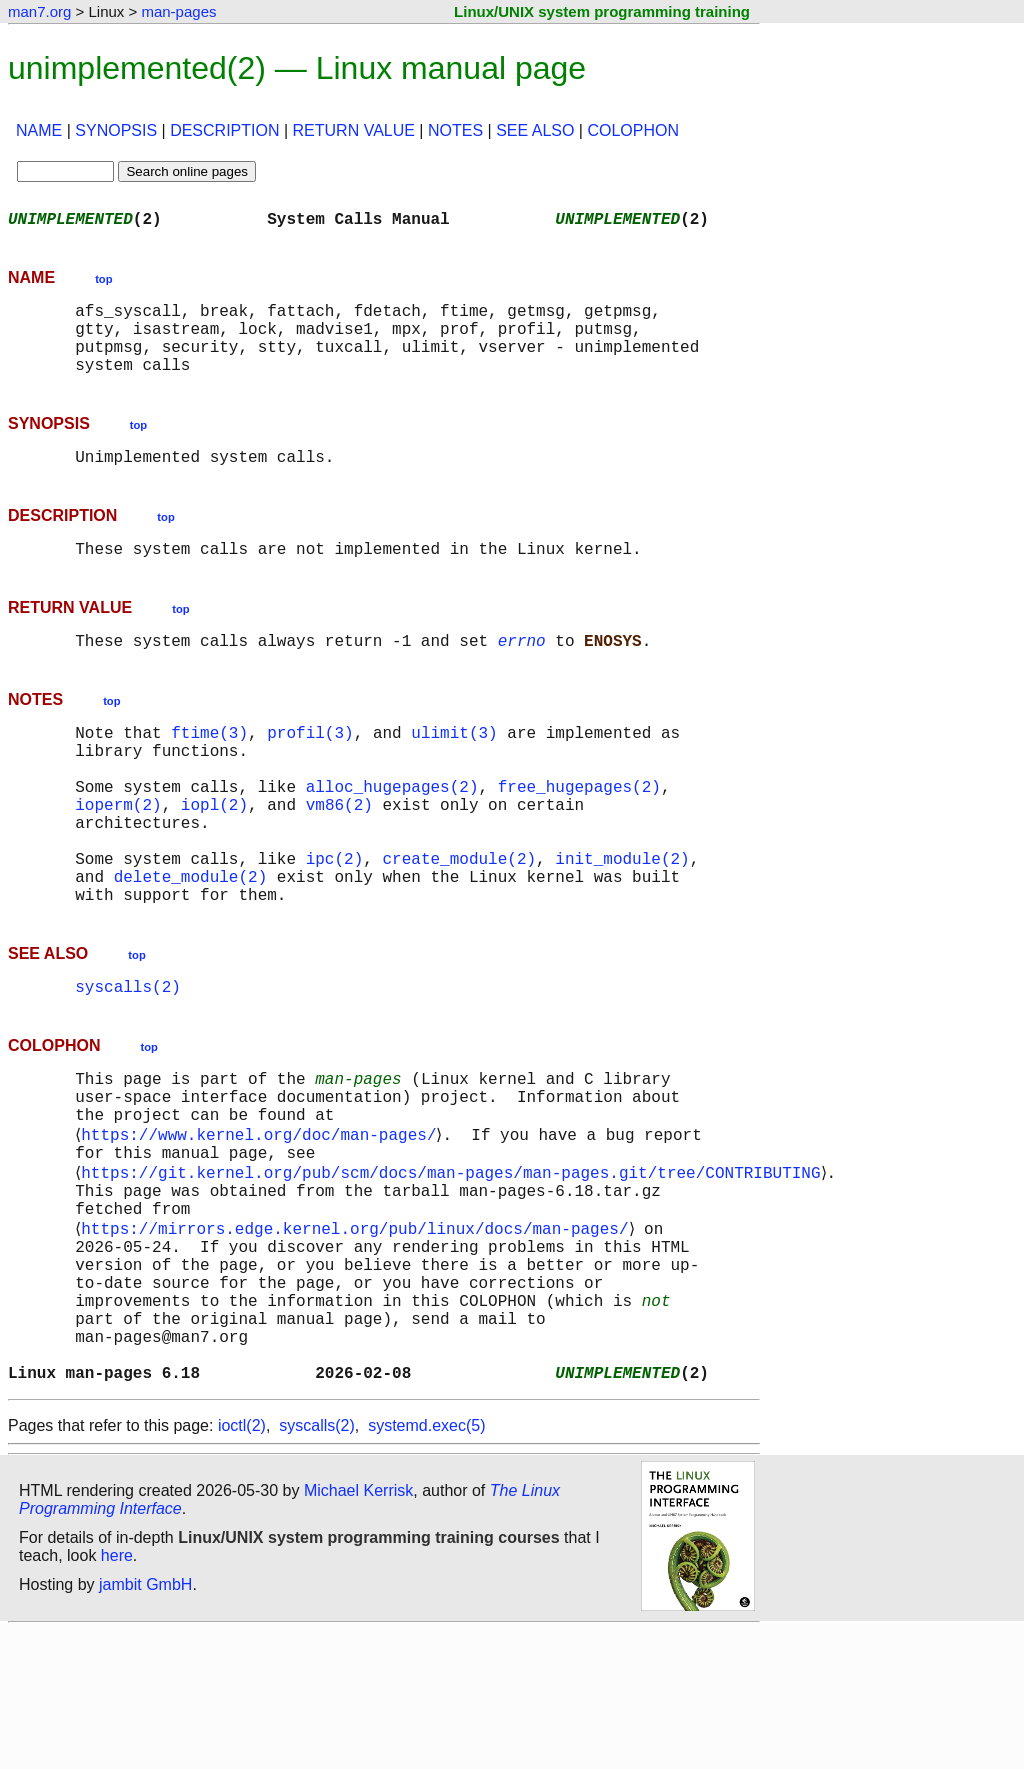 The image size is (1024, 1769). I want to click on SYNOPSIS, so click(116, 130).